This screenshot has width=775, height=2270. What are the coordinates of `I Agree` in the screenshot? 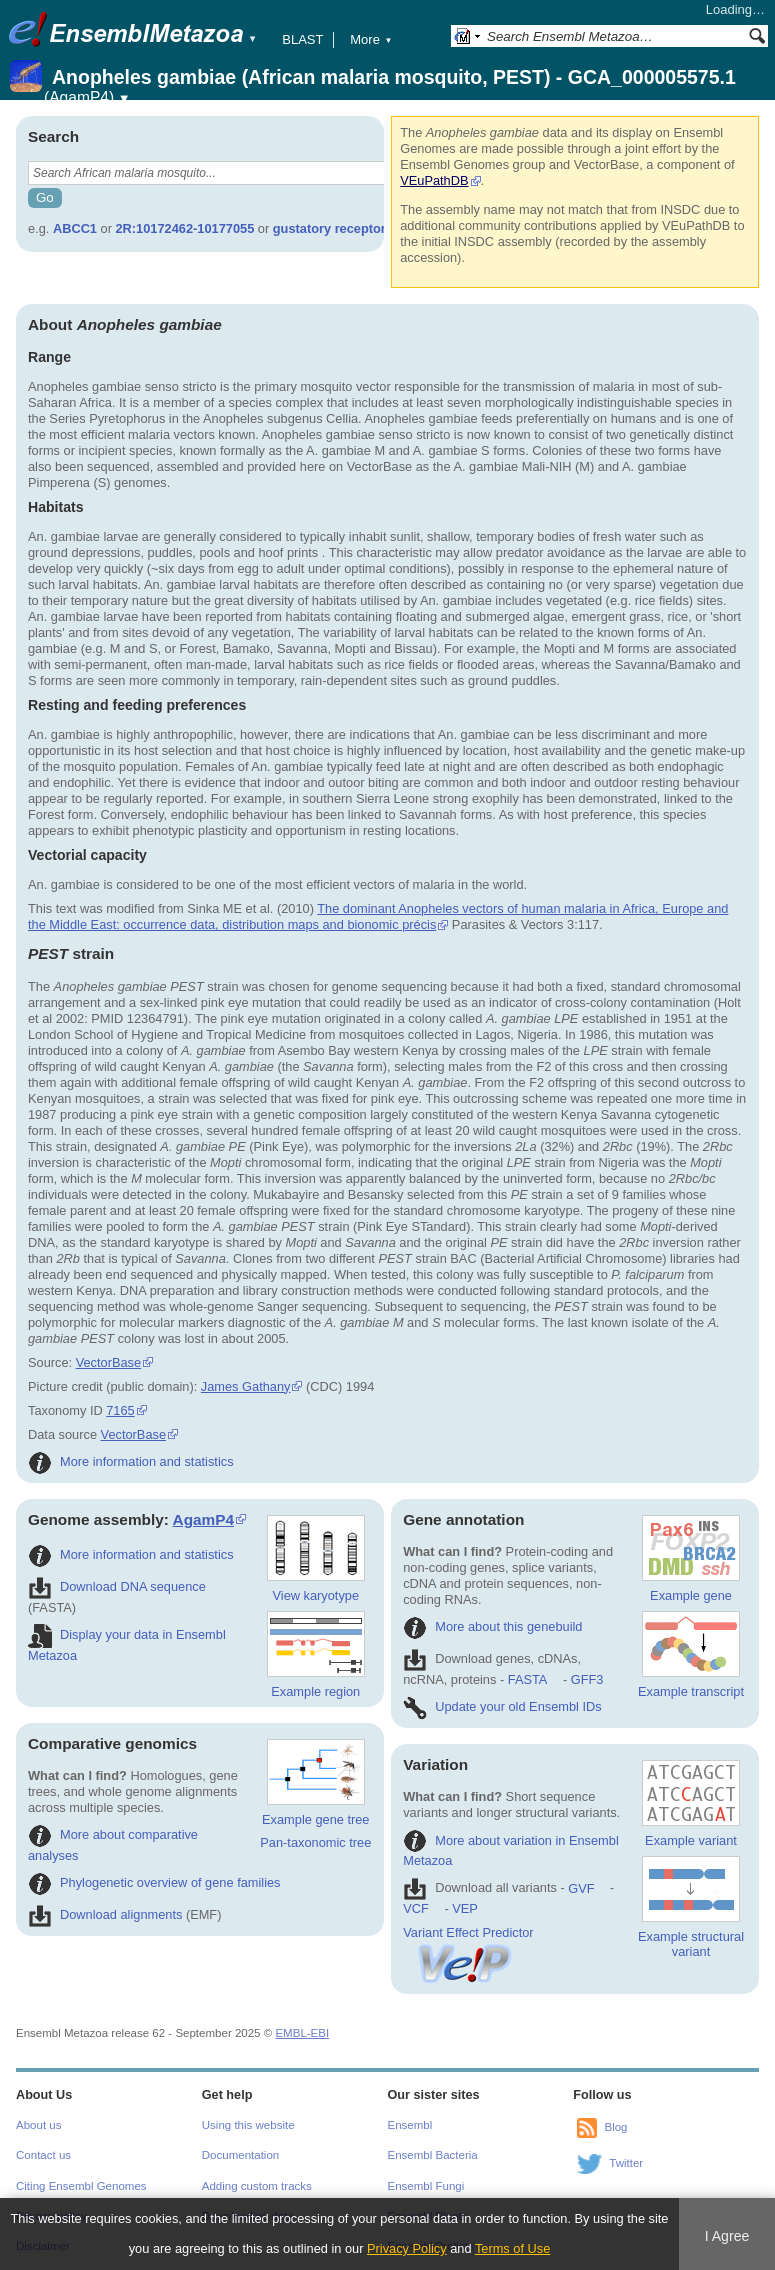 It's located at (727, 2236).